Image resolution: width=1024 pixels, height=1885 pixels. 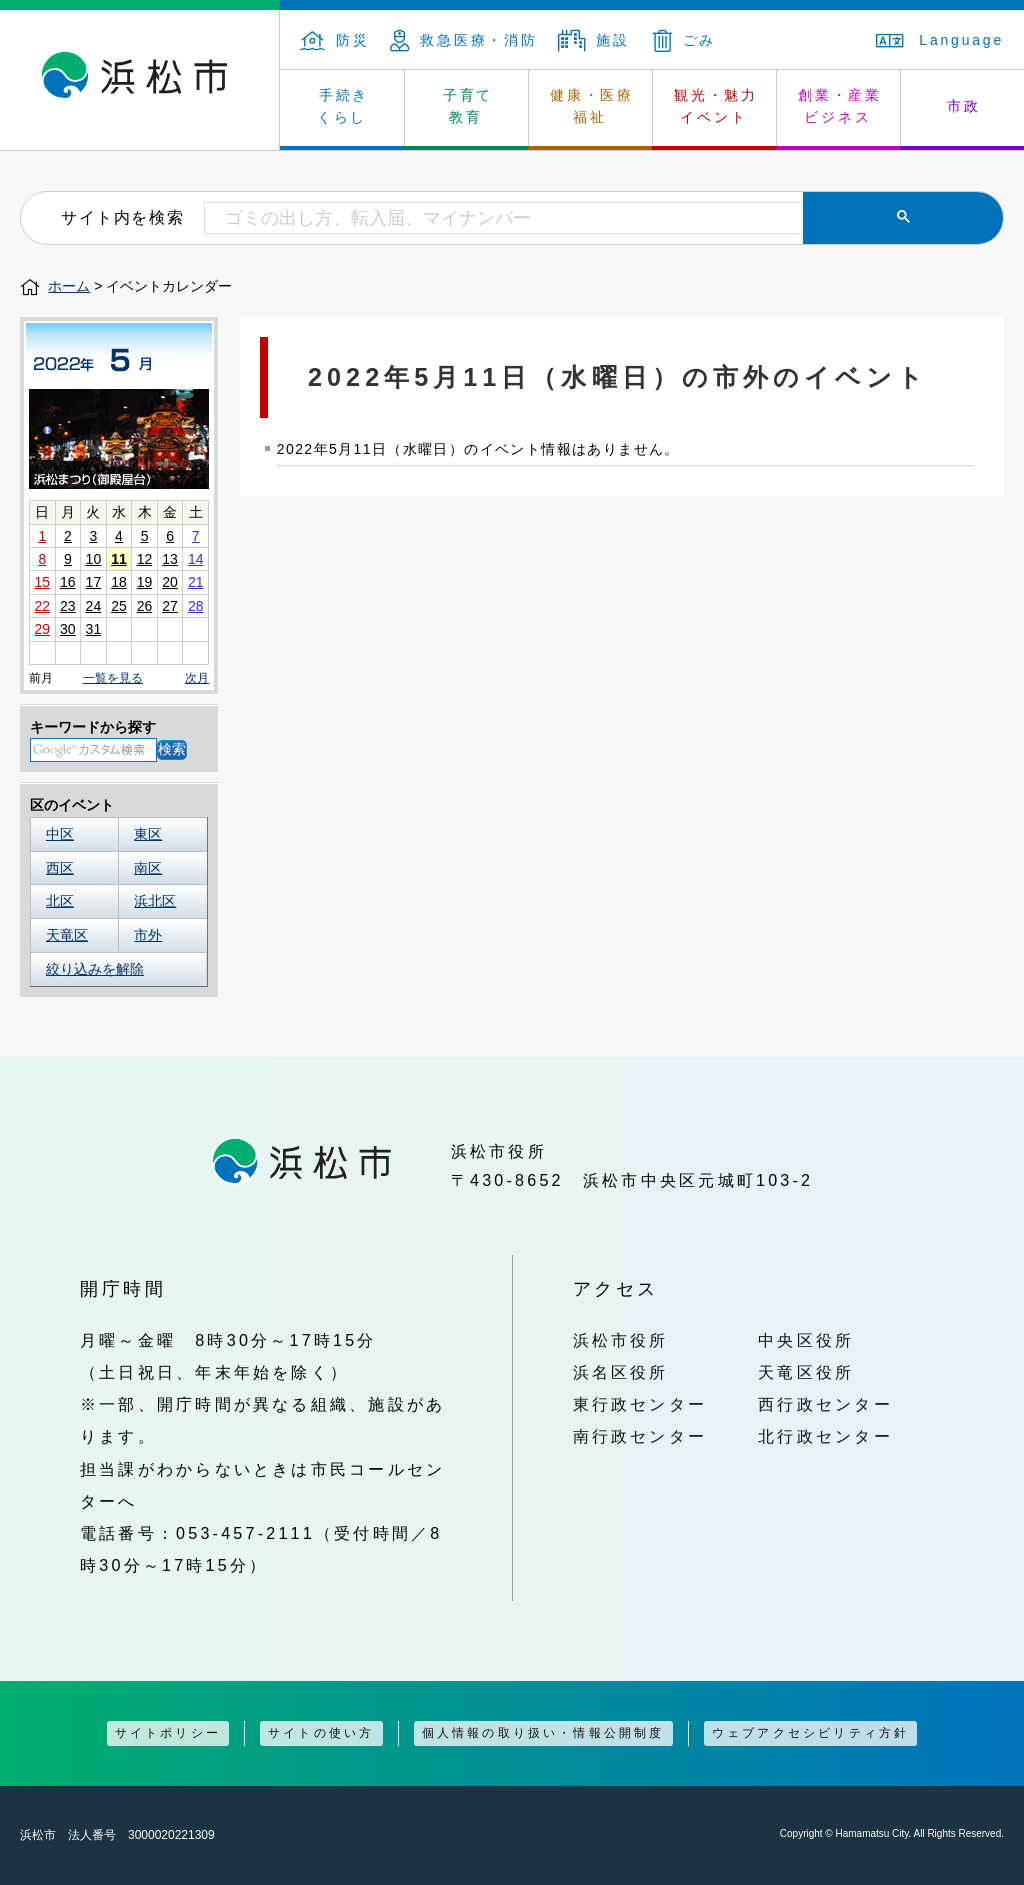 I want to click on 浜名区役所, so click(x=621, y=1372).